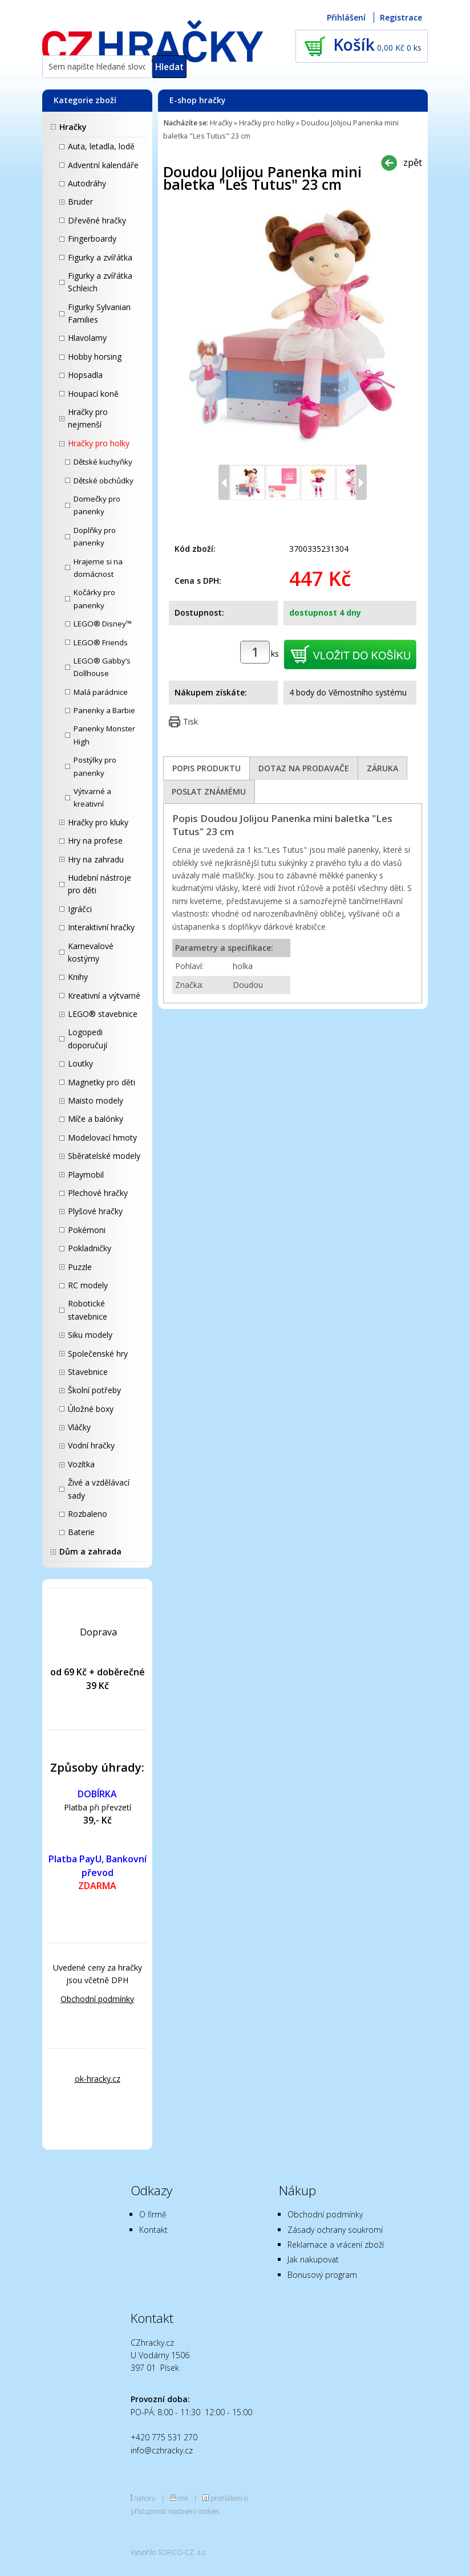  I want to click on Autodráhy, so click(87, 183).